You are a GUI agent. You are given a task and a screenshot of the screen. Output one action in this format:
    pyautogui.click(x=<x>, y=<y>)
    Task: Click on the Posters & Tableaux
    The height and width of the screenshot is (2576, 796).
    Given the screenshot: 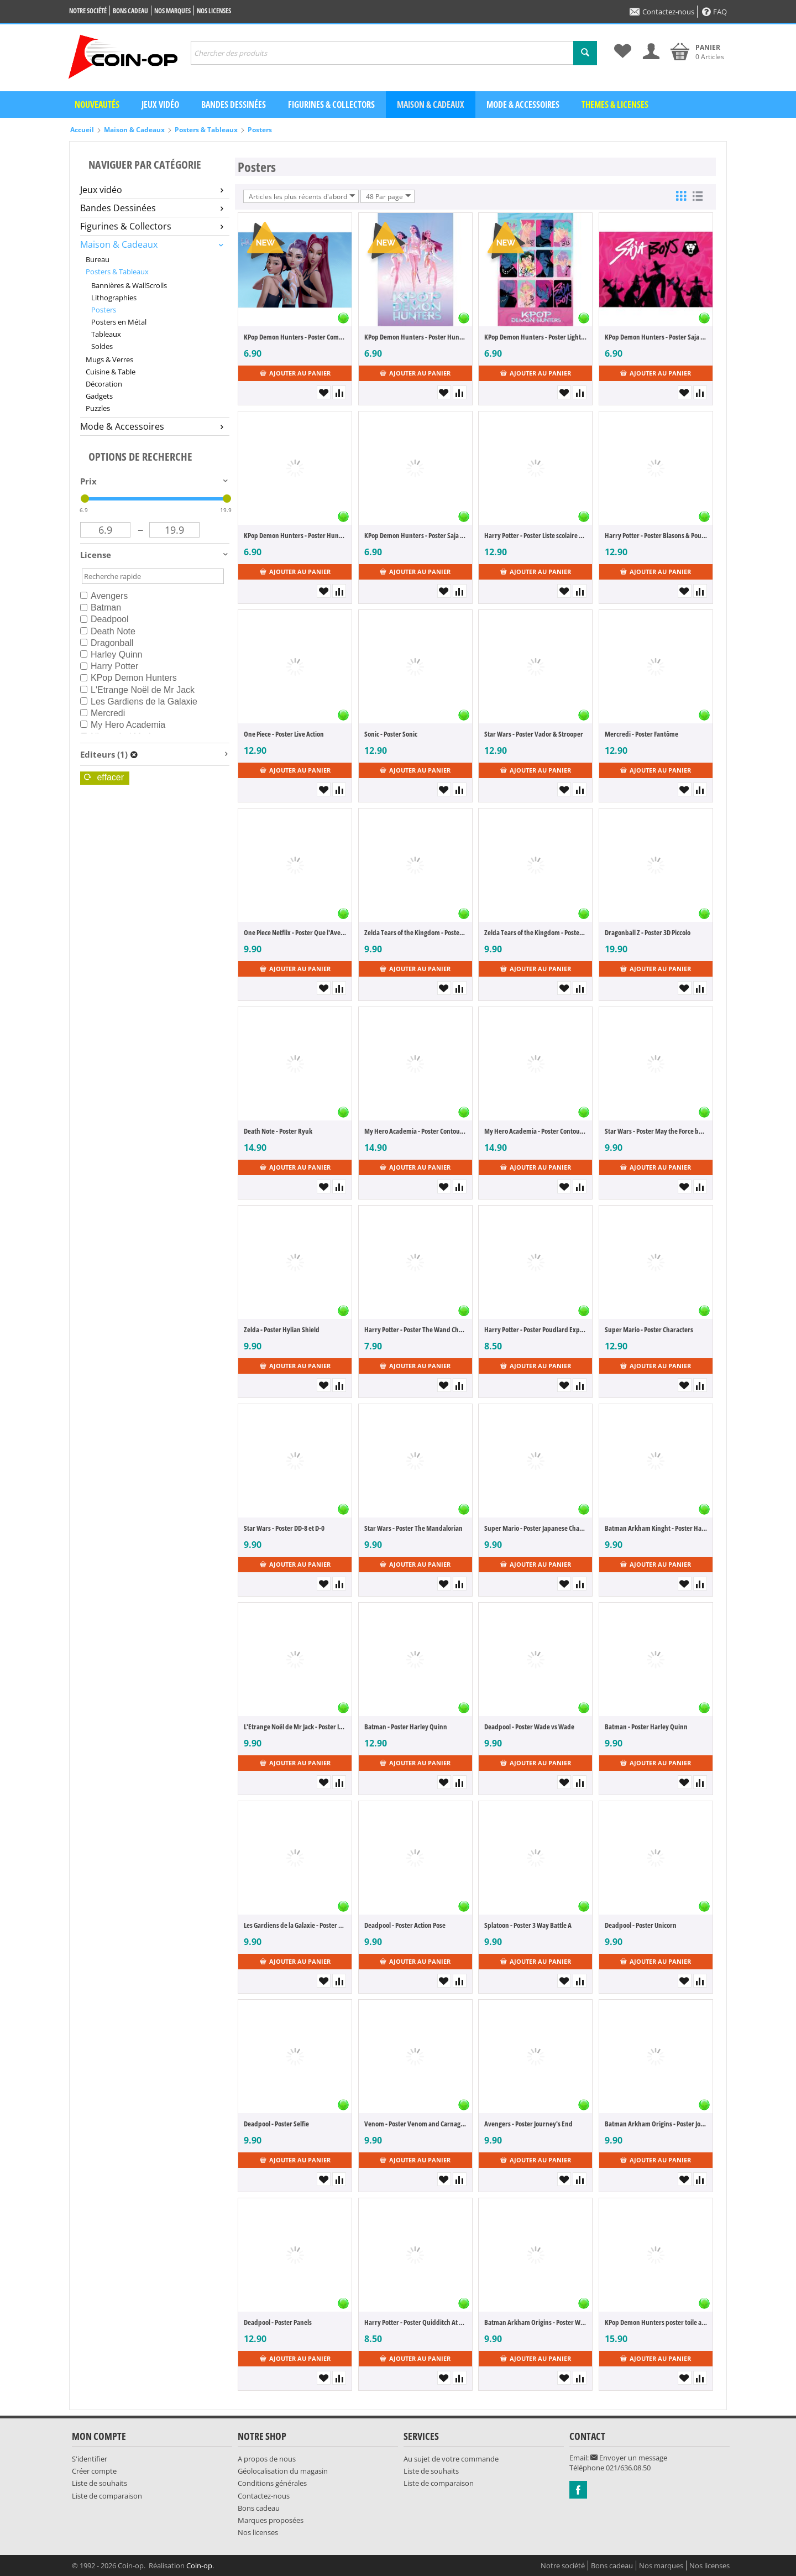 What is the action you would take?
    pyautogui.click(x=206, y=129)
    